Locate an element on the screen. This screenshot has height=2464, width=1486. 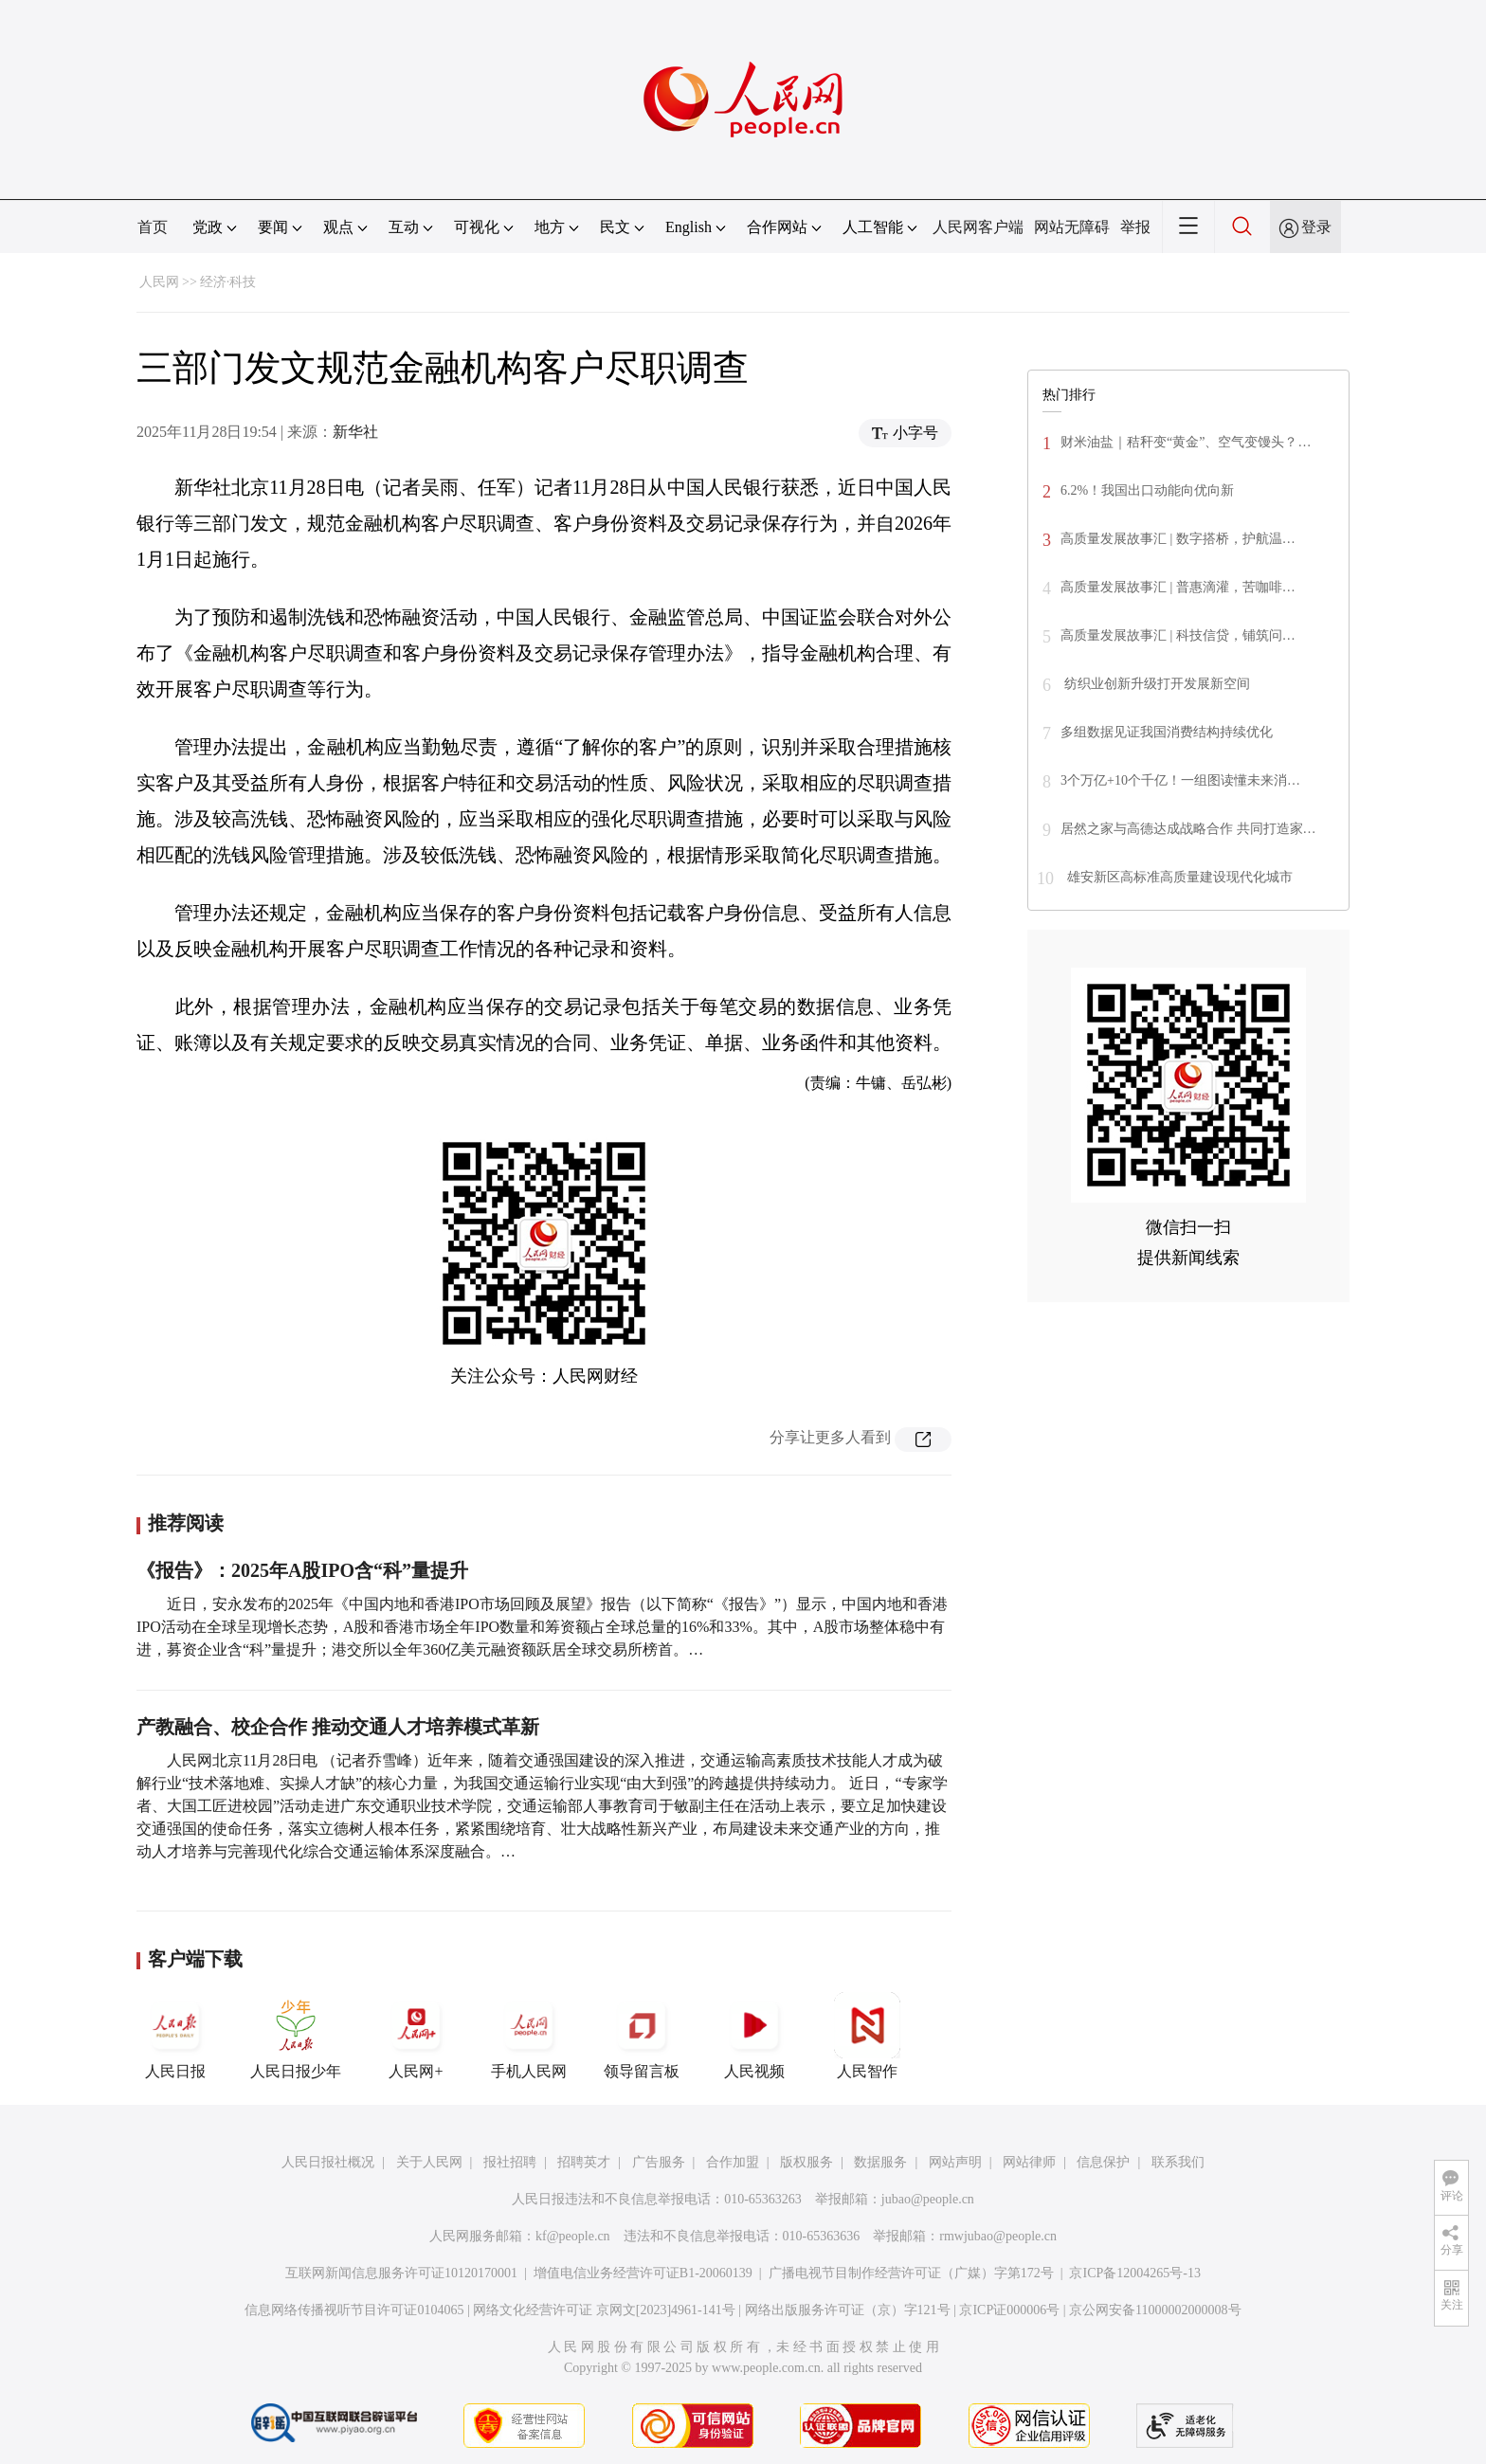
人民日报社概况 is located at coordinates (327, 2162).